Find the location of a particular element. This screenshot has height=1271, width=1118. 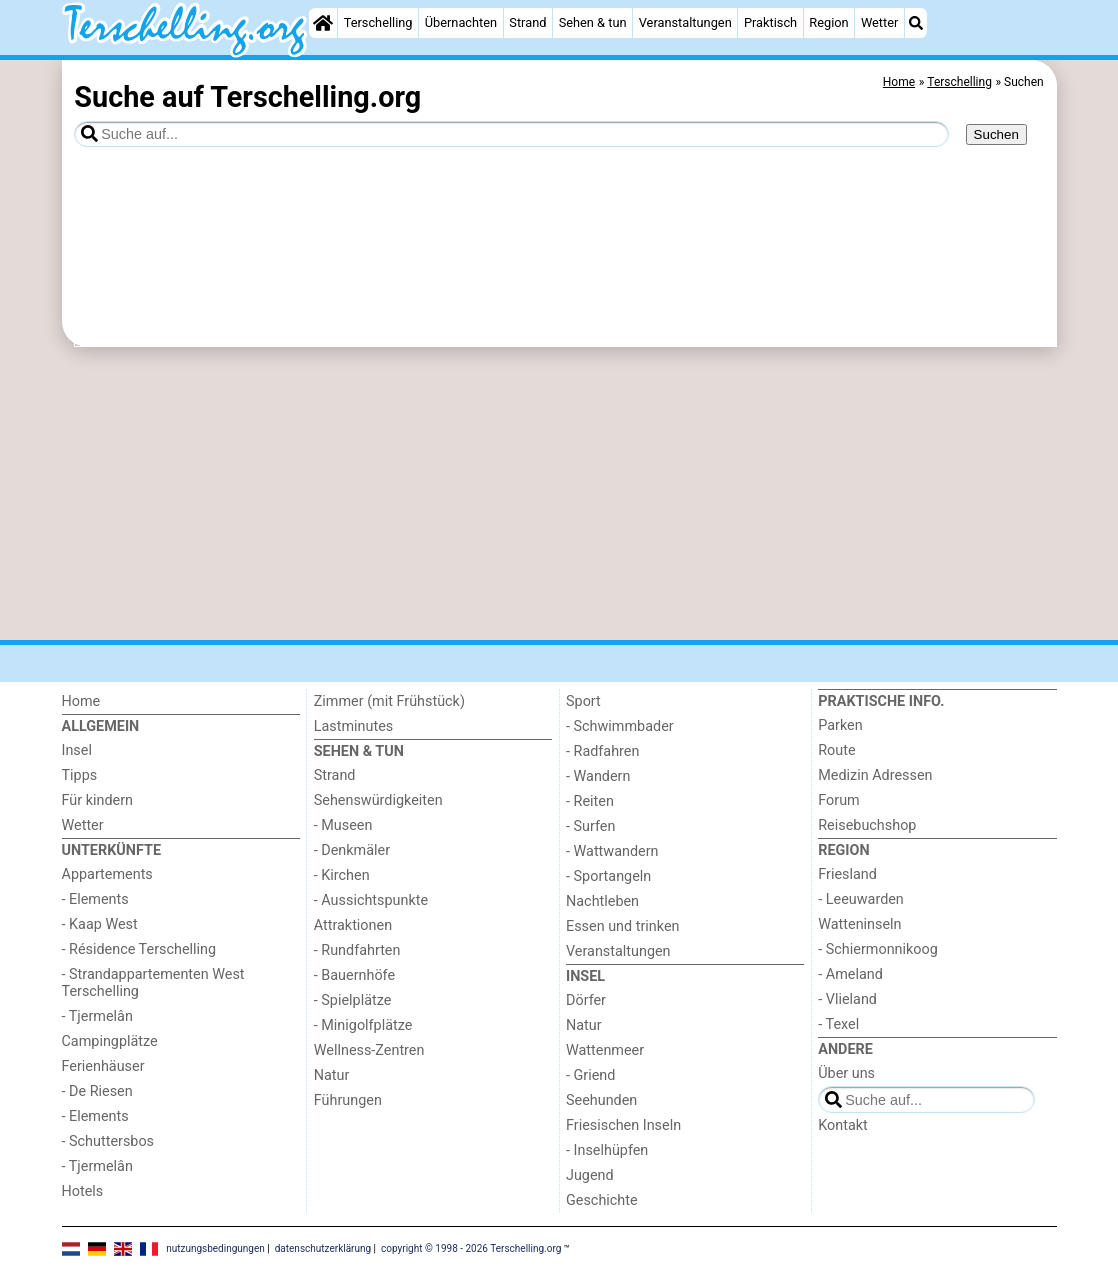

Wetter is located at coordinates (879, 22).